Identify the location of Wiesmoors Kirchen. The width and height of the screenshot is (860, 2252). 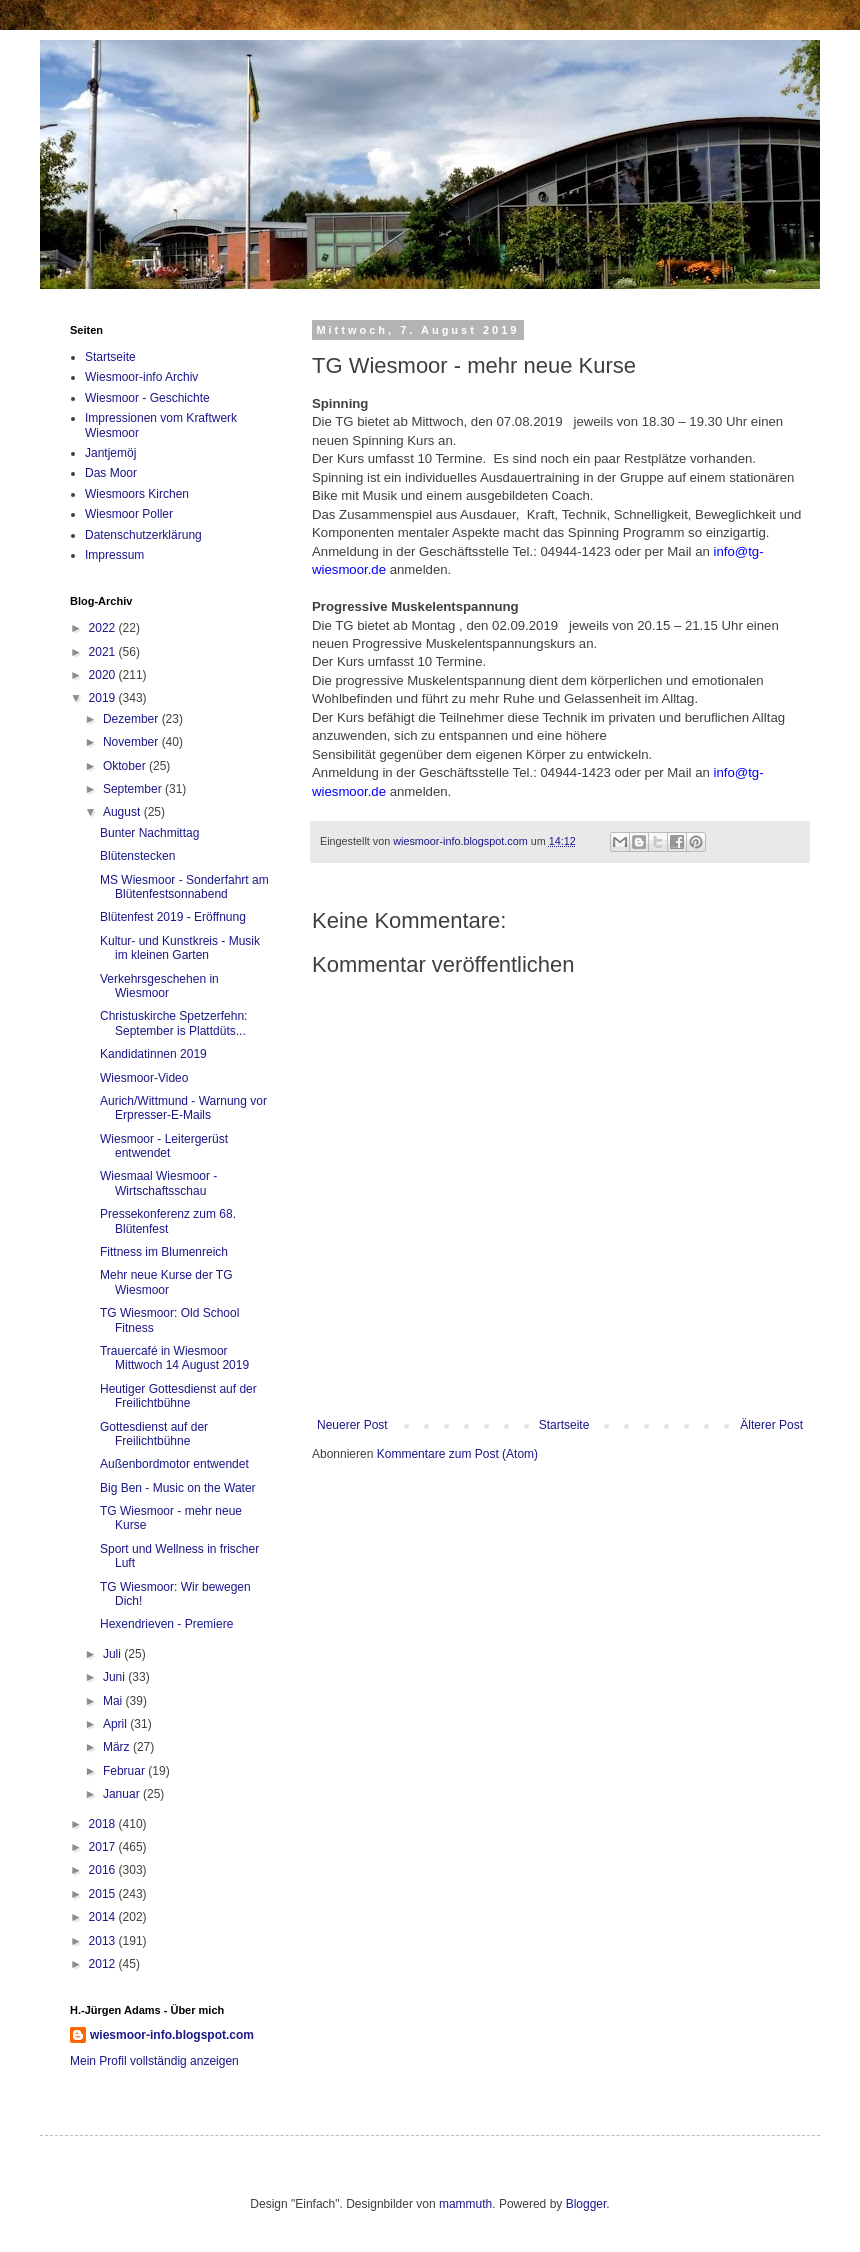
(137, 494).